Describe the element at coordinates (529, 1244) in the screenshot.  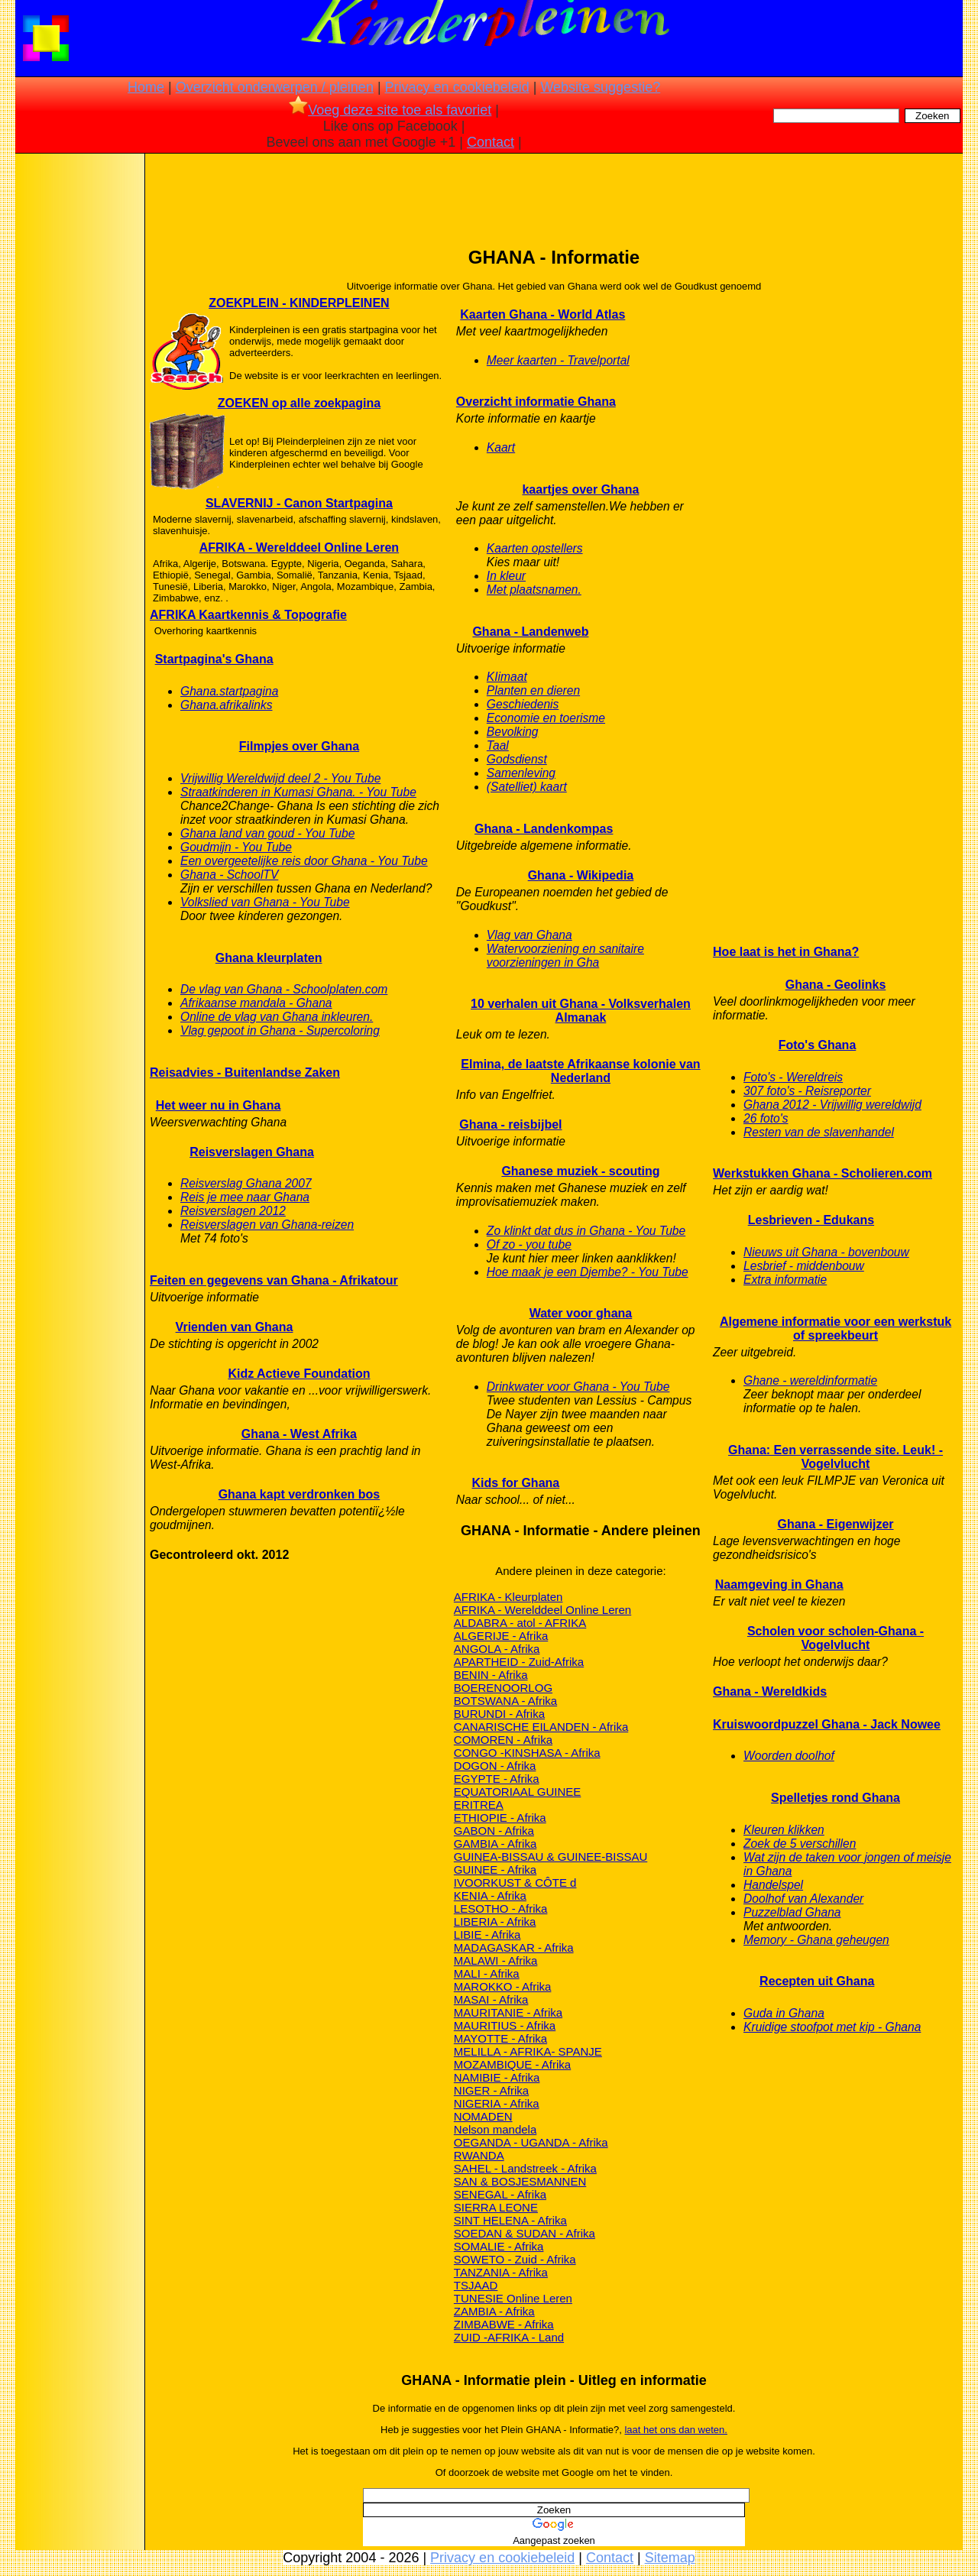
I see `Of zo - you tube` at that location.